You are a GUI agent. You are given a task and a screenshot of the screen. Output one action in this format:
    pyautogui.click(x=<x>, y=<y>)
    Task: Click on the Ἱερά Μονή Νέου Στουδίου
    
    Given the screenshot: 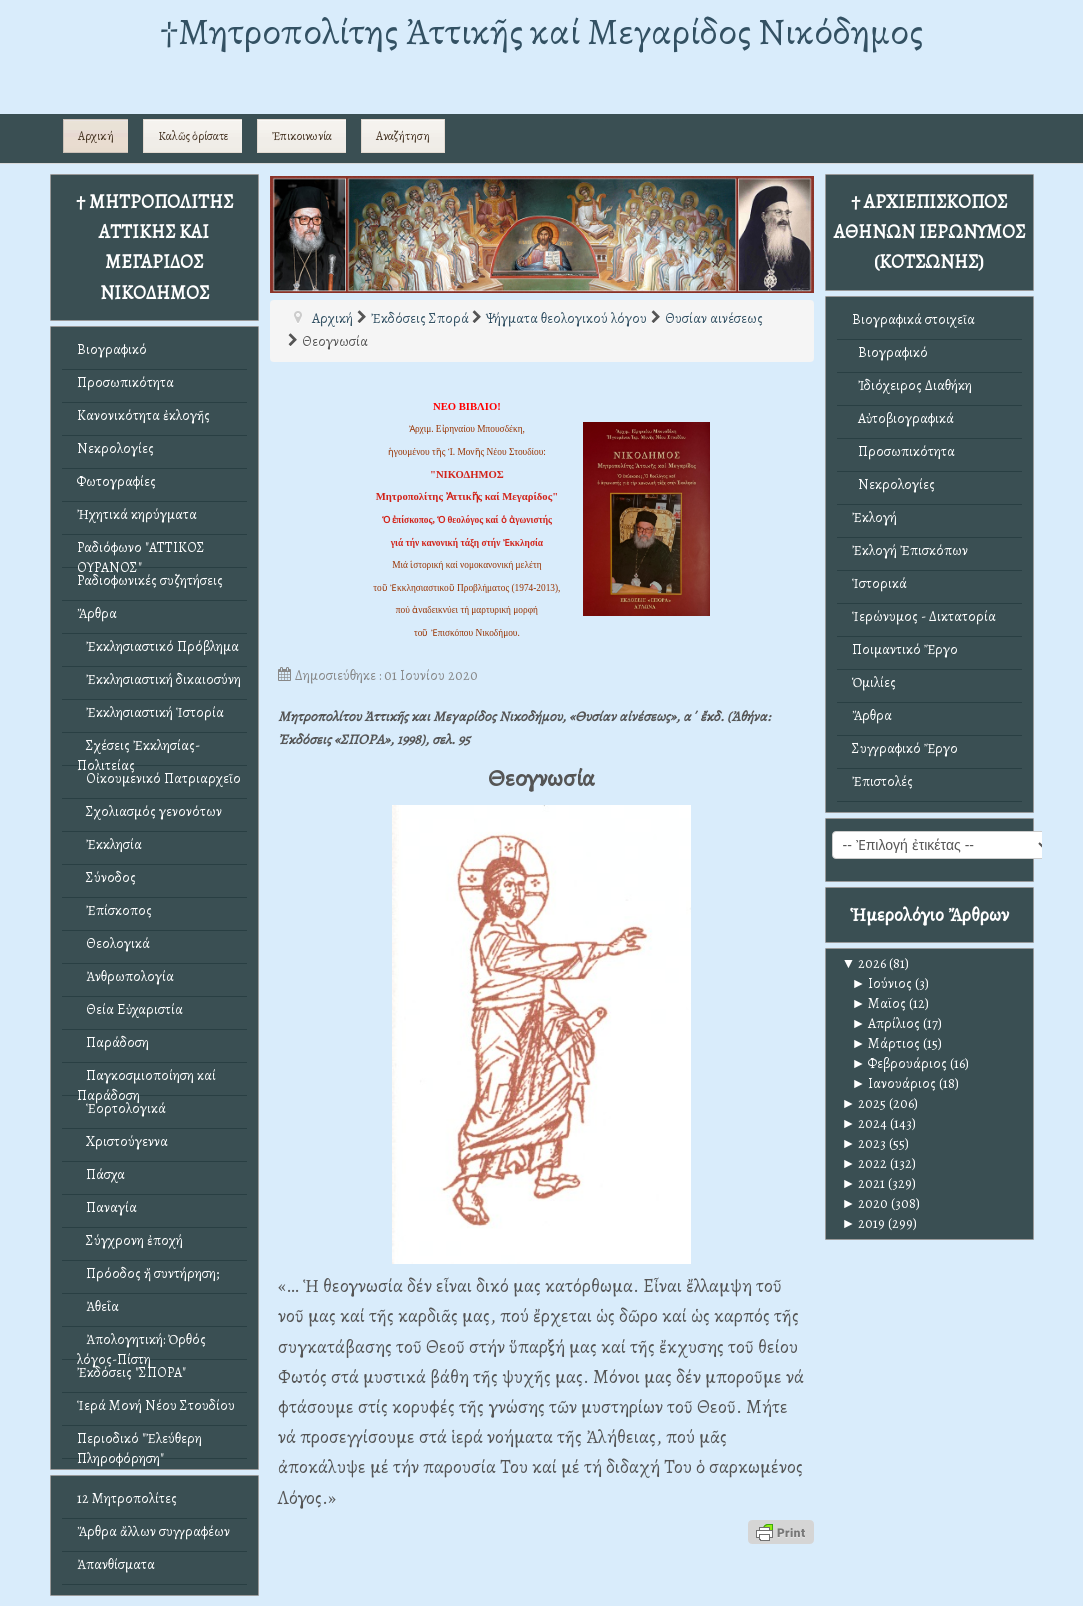 What is the action you would take?
    pyautogui.click(x=156, y=1405)
    